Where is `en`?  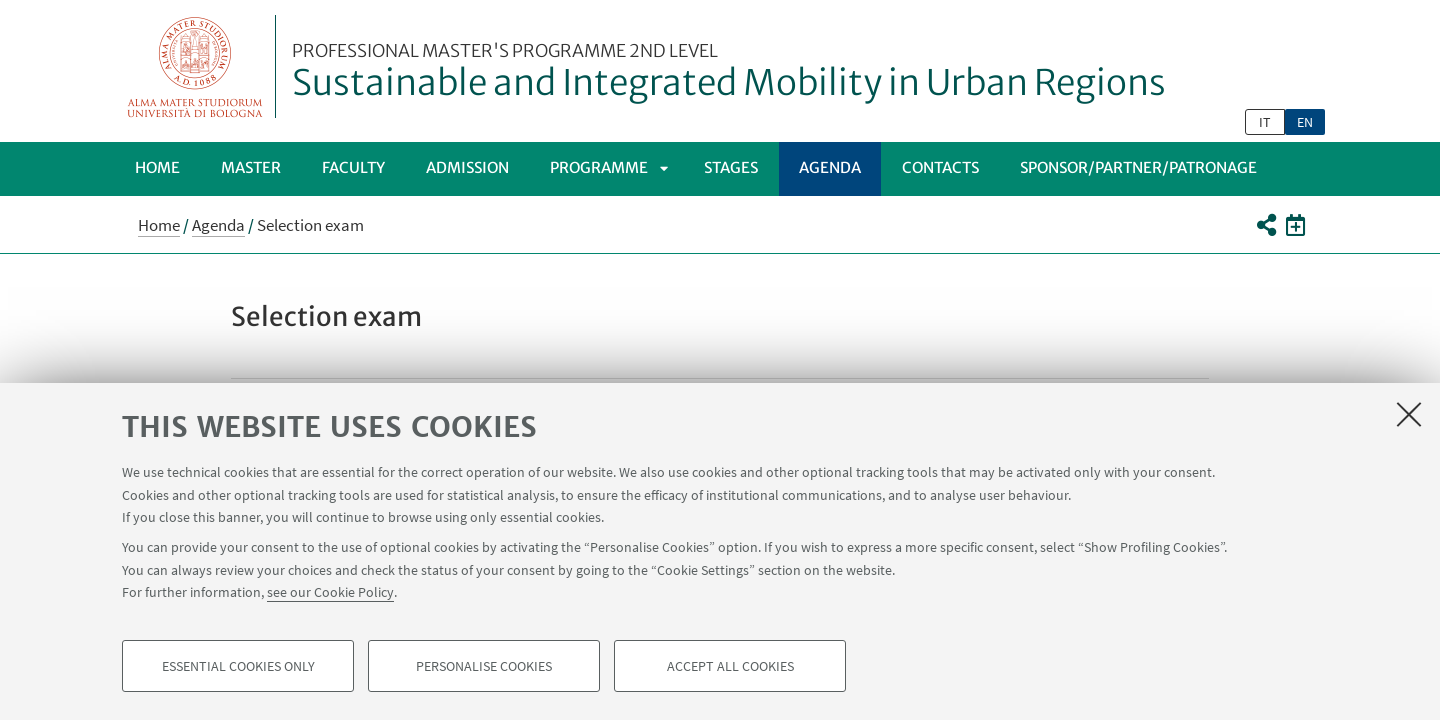
en is located at coordinates (1305, 122).